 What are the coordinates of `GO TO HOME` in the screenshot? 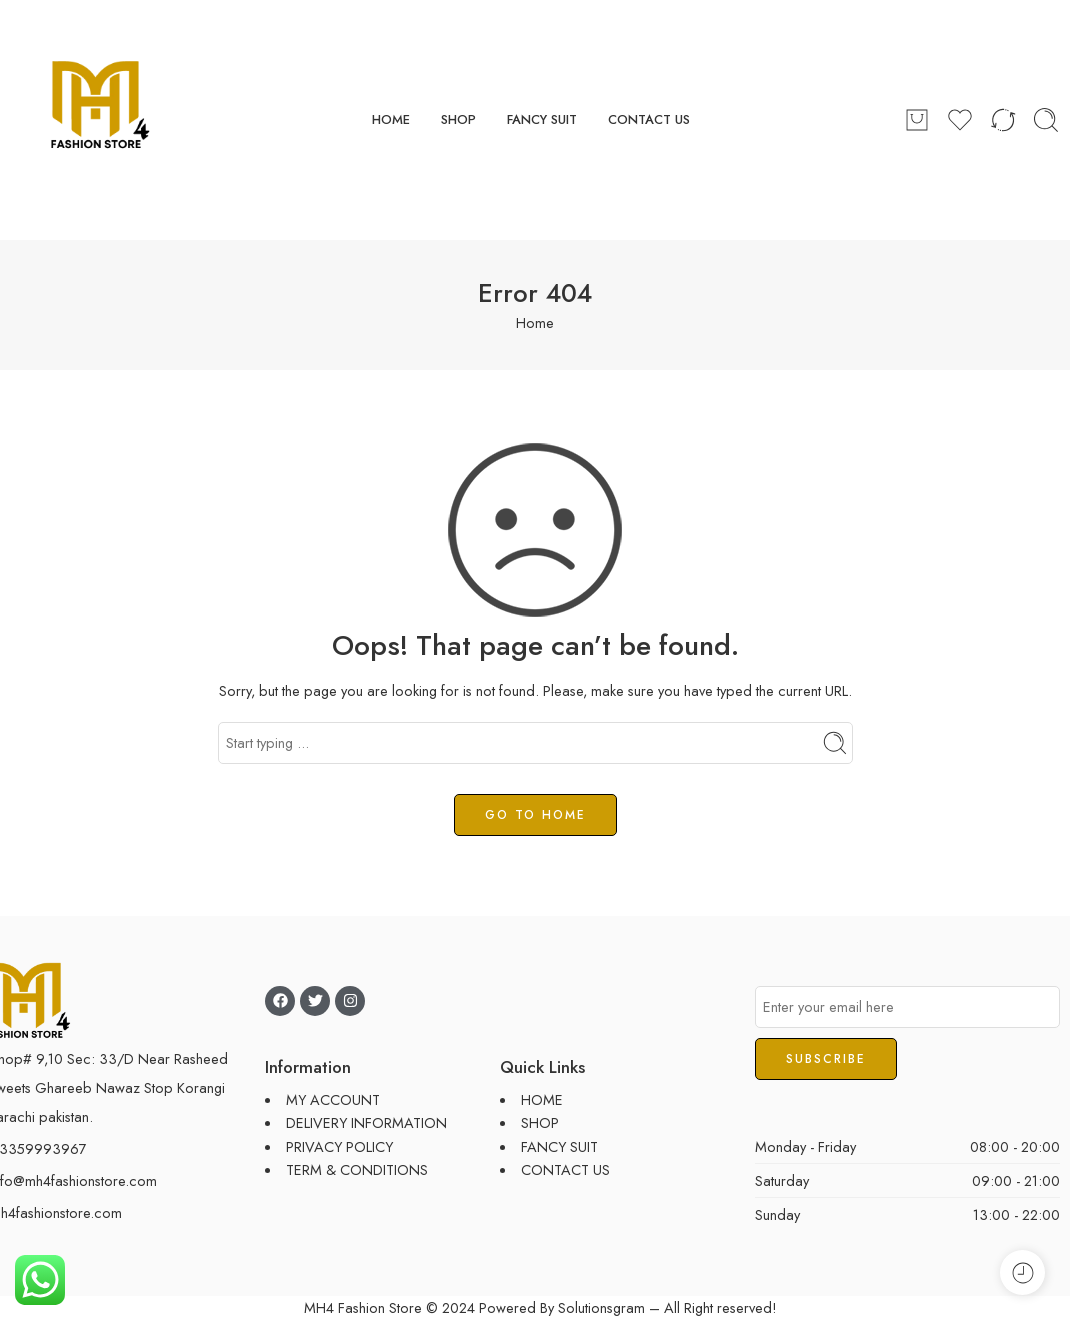 It's located at (535, 815).